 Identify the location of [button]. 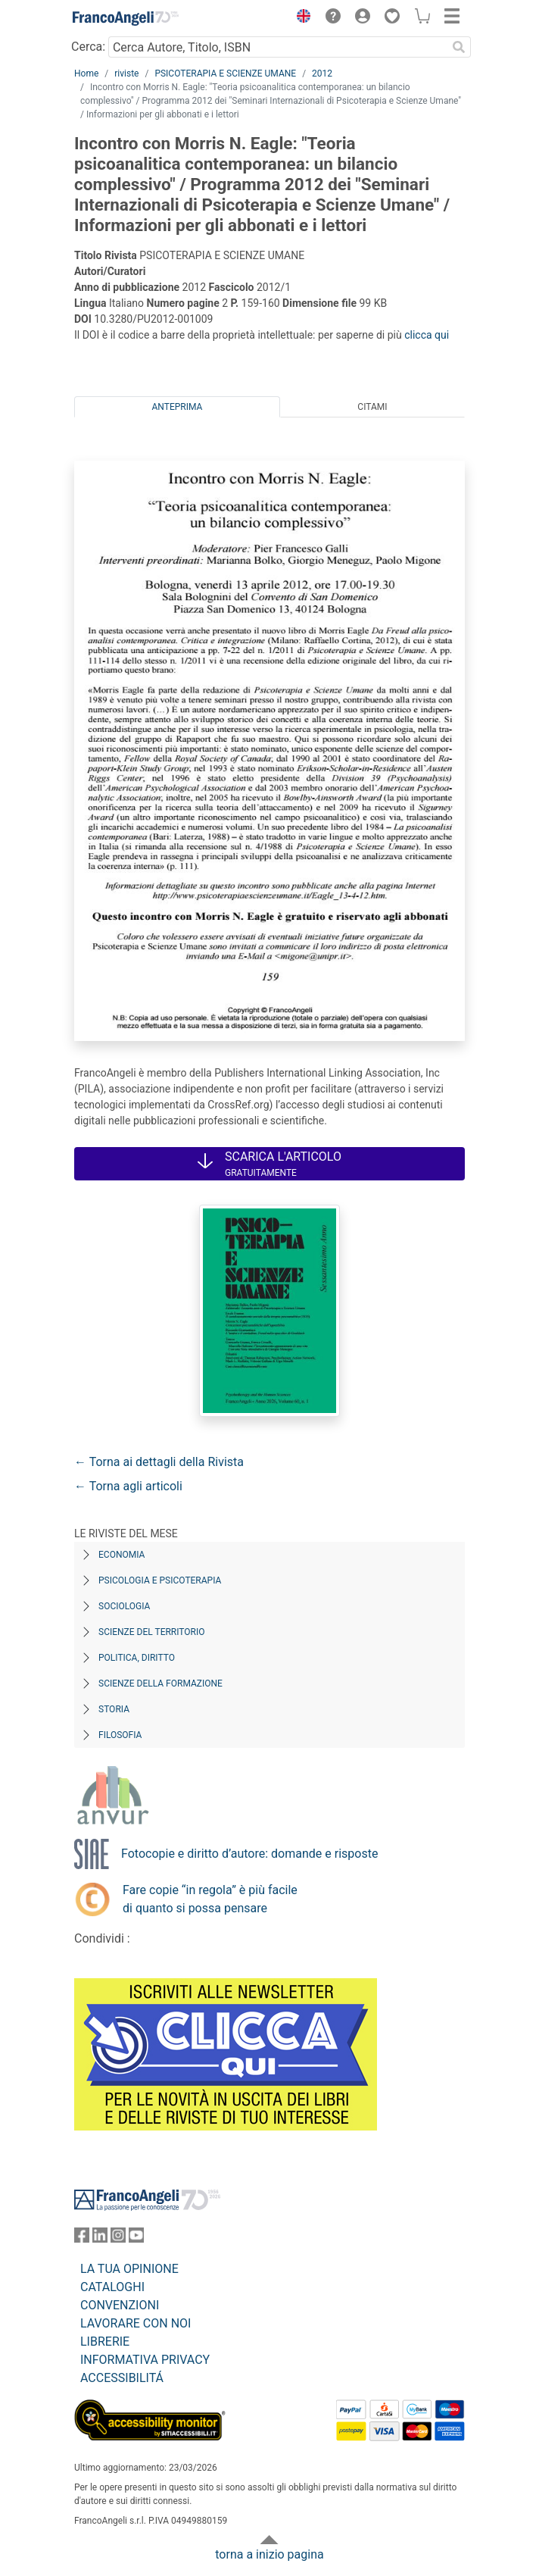
(300, 18).